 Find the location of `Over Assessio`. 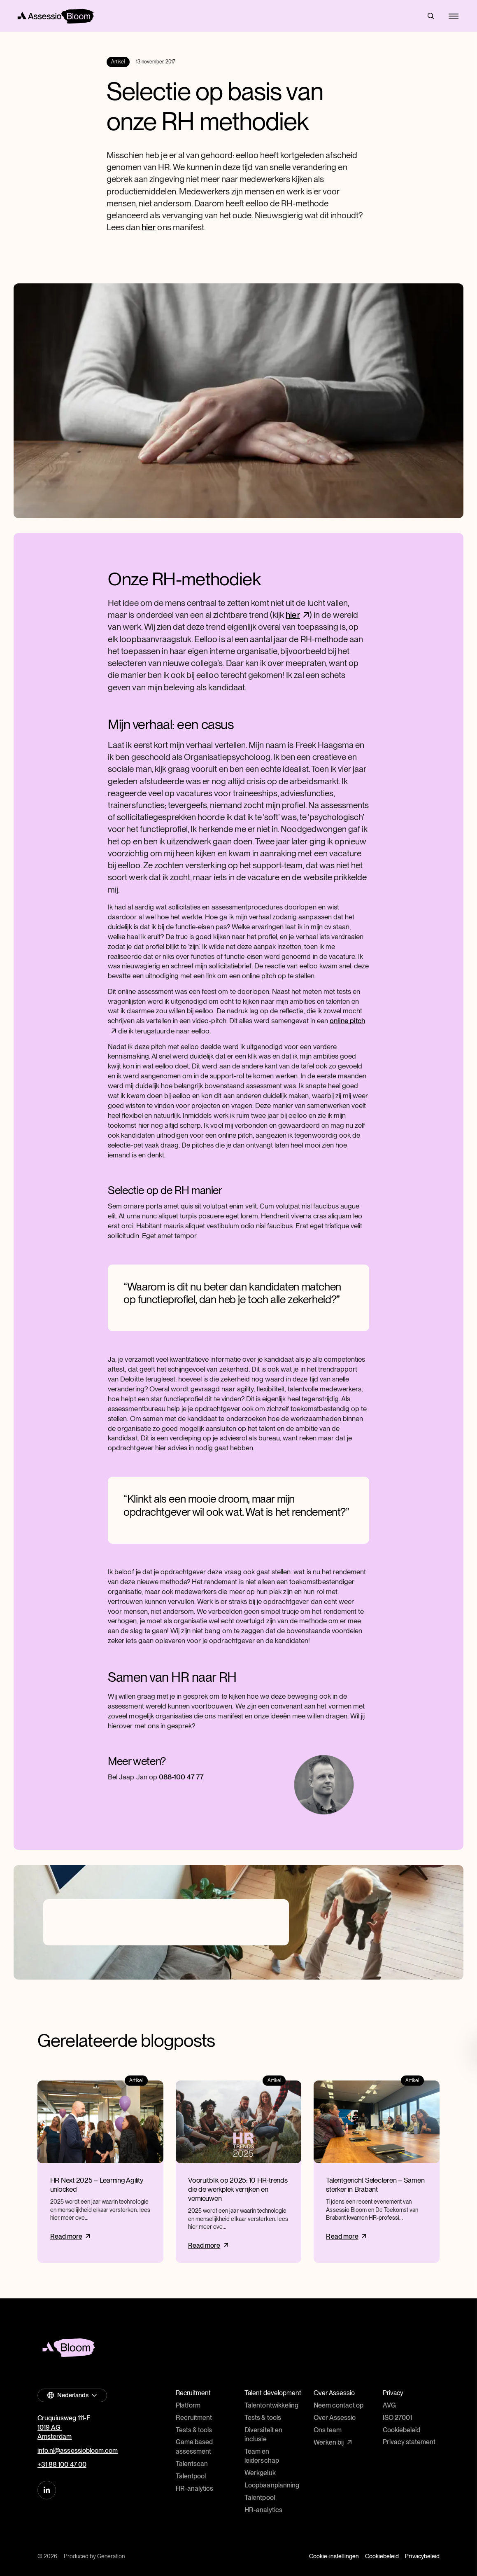

Over Assessio is located at coordinates (335, 2418).